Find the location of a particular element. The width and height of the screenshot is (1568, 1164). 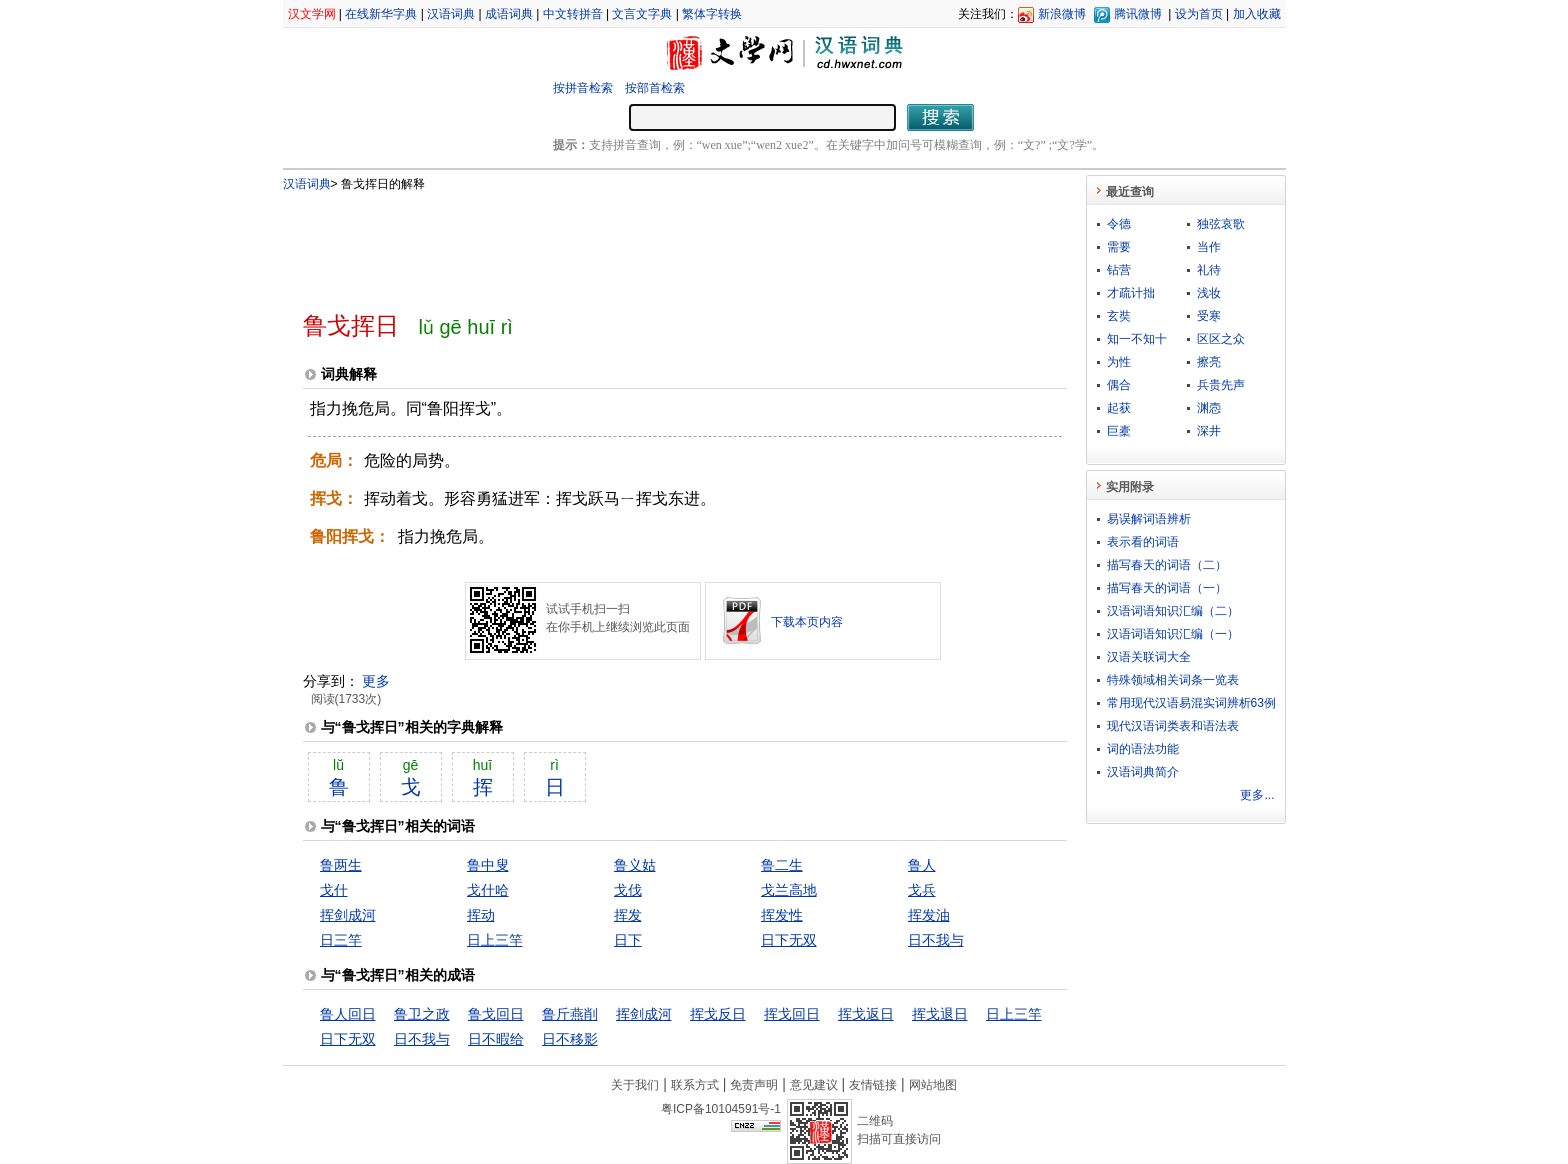

现代汉语词类表和语法表 is located at coordinates (1173, 726).